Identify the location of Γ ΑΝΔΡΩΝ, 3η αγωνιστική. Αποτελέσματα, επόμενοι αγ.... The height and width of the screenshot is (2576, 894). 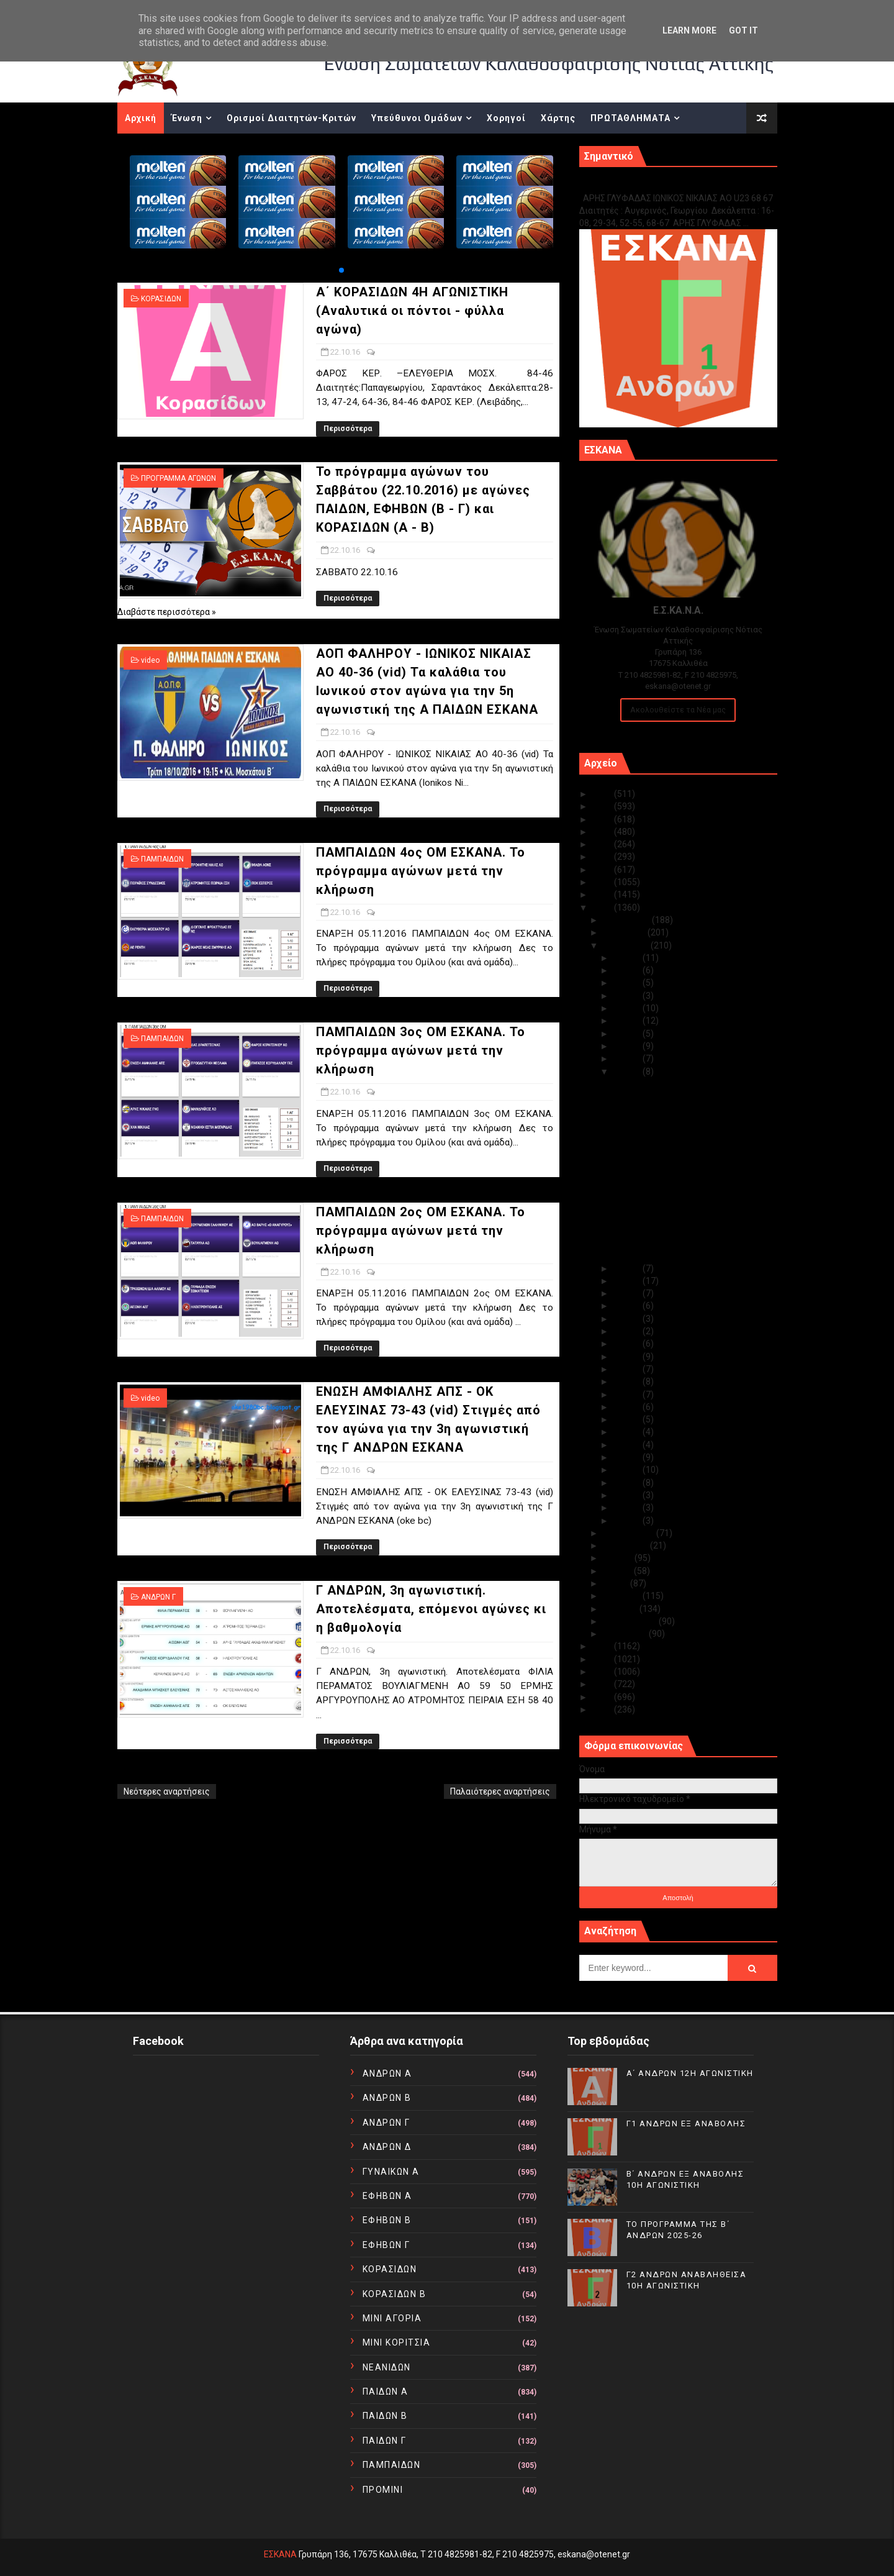
(674, 1250).